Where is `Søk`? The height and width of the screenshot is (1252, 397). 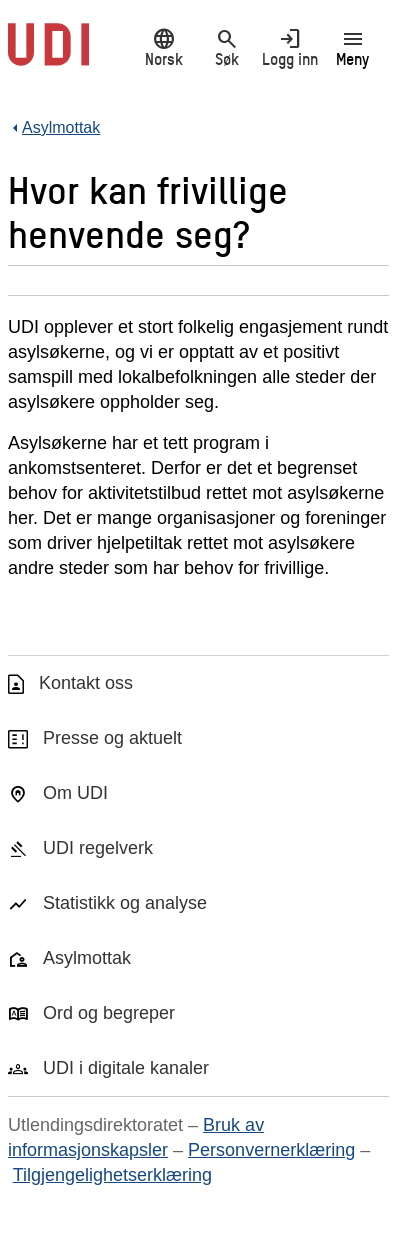 Søk is located at coordinates (226, 47).